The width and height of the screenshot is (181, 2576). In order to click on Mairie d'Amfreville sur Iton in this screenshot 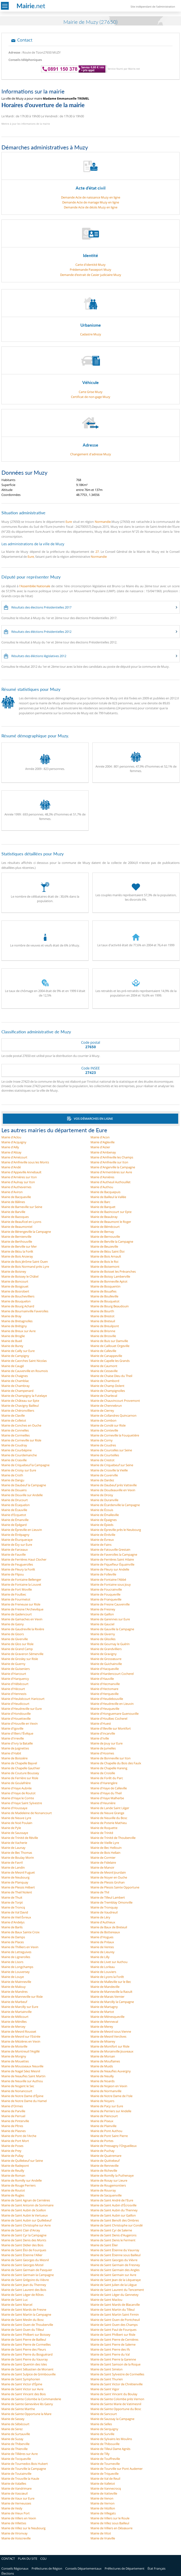, I will do `click(109, 1162)`.